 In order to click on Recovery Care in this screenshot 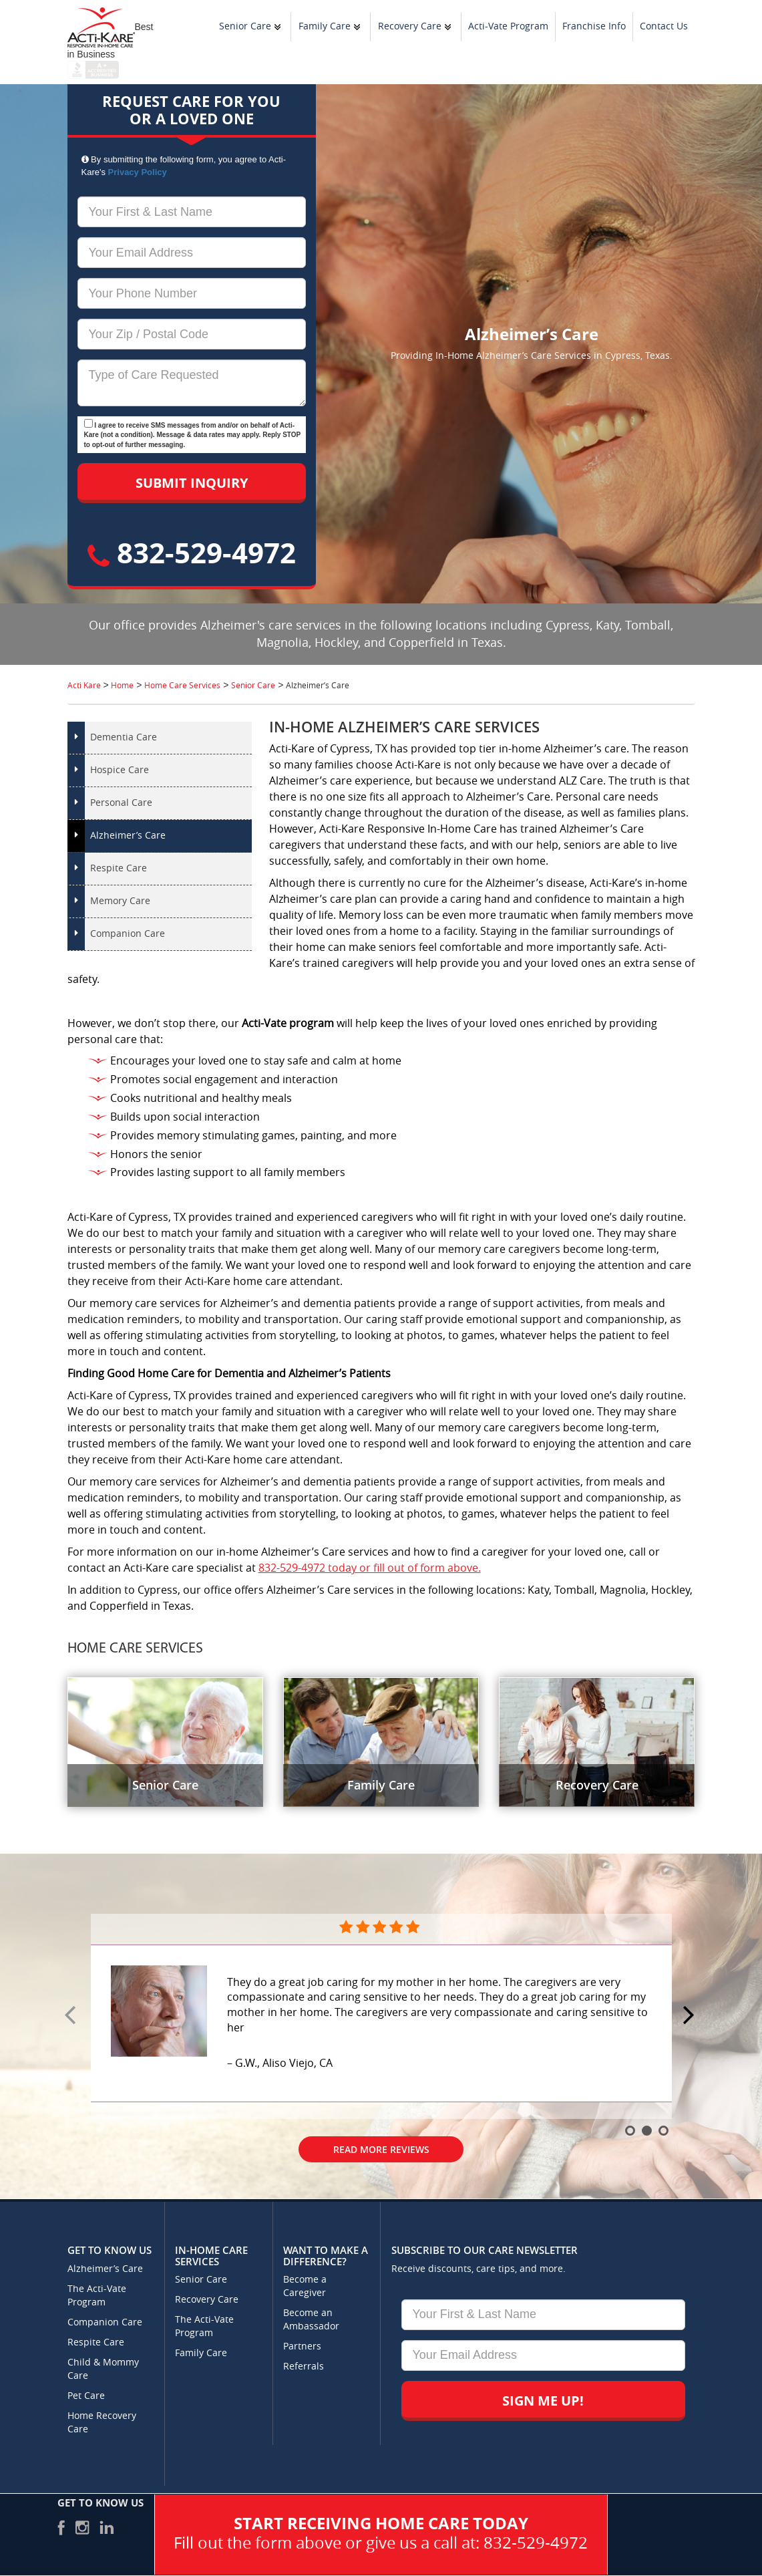, I will do `click(409, 26)`.